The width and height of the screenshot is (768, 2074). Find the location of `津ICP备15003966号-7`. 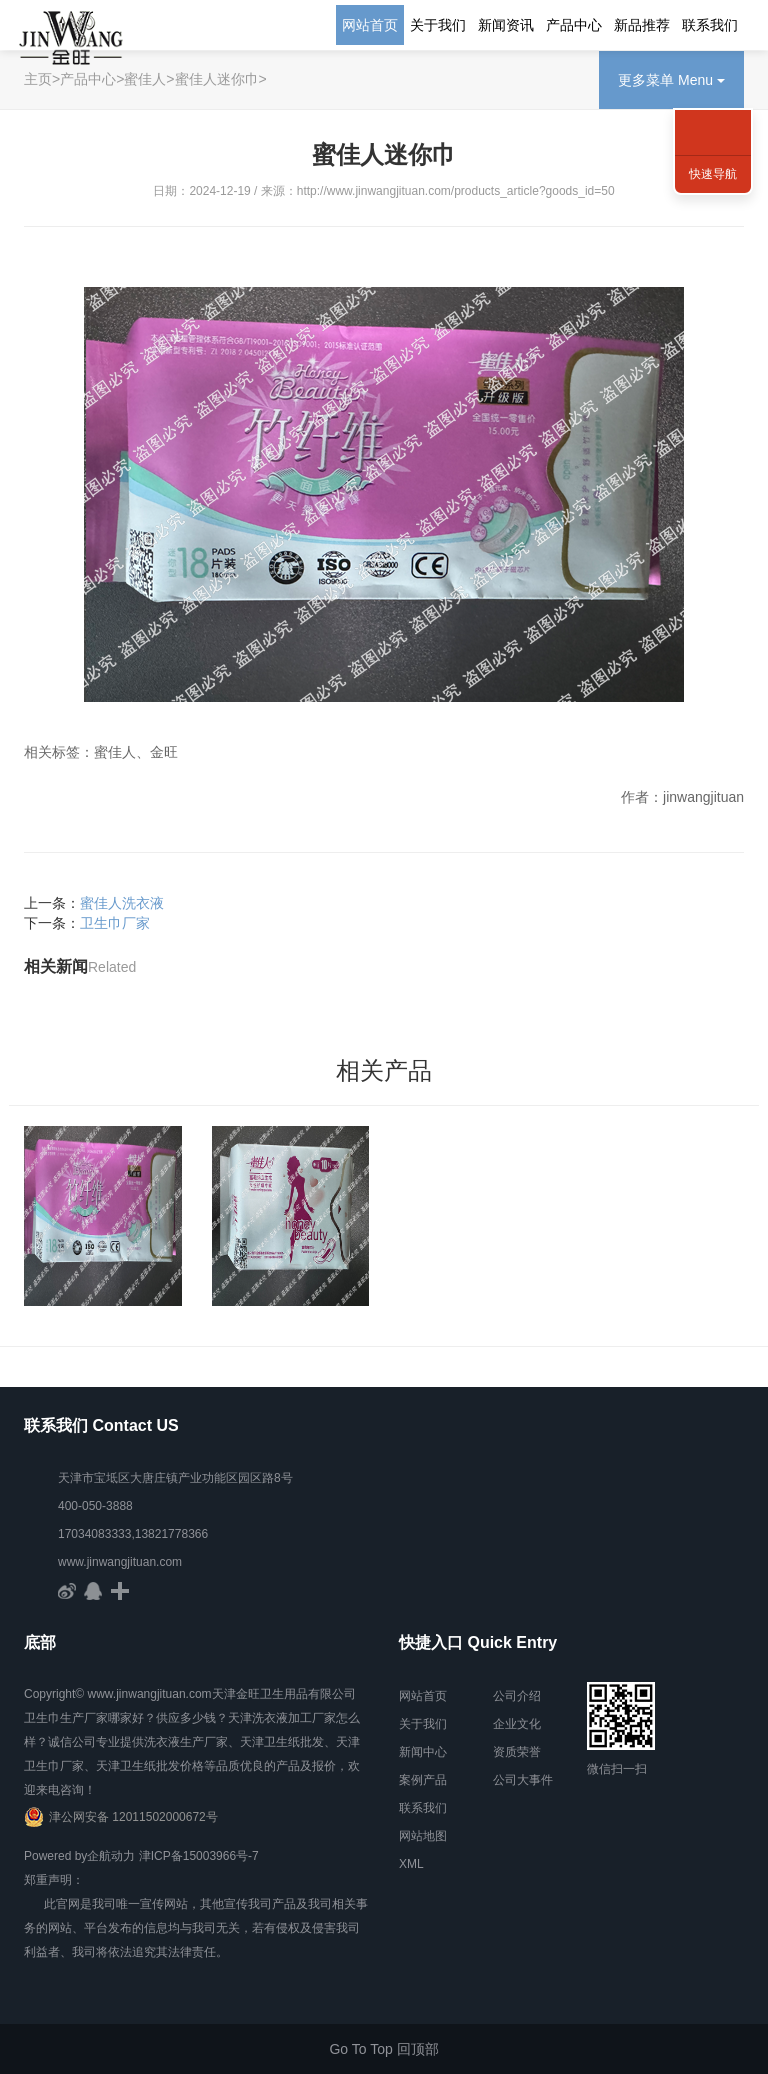

津ICP备15003966号-7 is located at coordinates (199, 1856).